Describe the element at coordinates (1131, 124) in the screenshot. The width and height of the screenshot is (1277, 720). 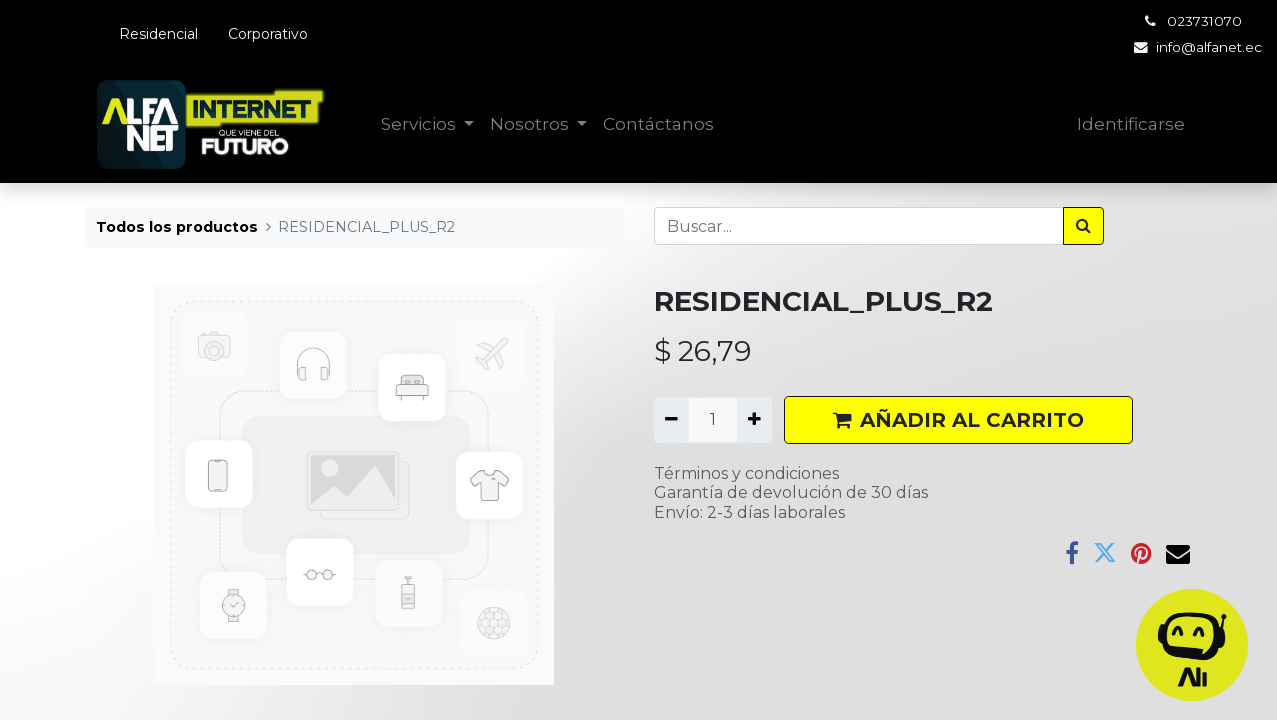
I see `Identificarse` at that location.